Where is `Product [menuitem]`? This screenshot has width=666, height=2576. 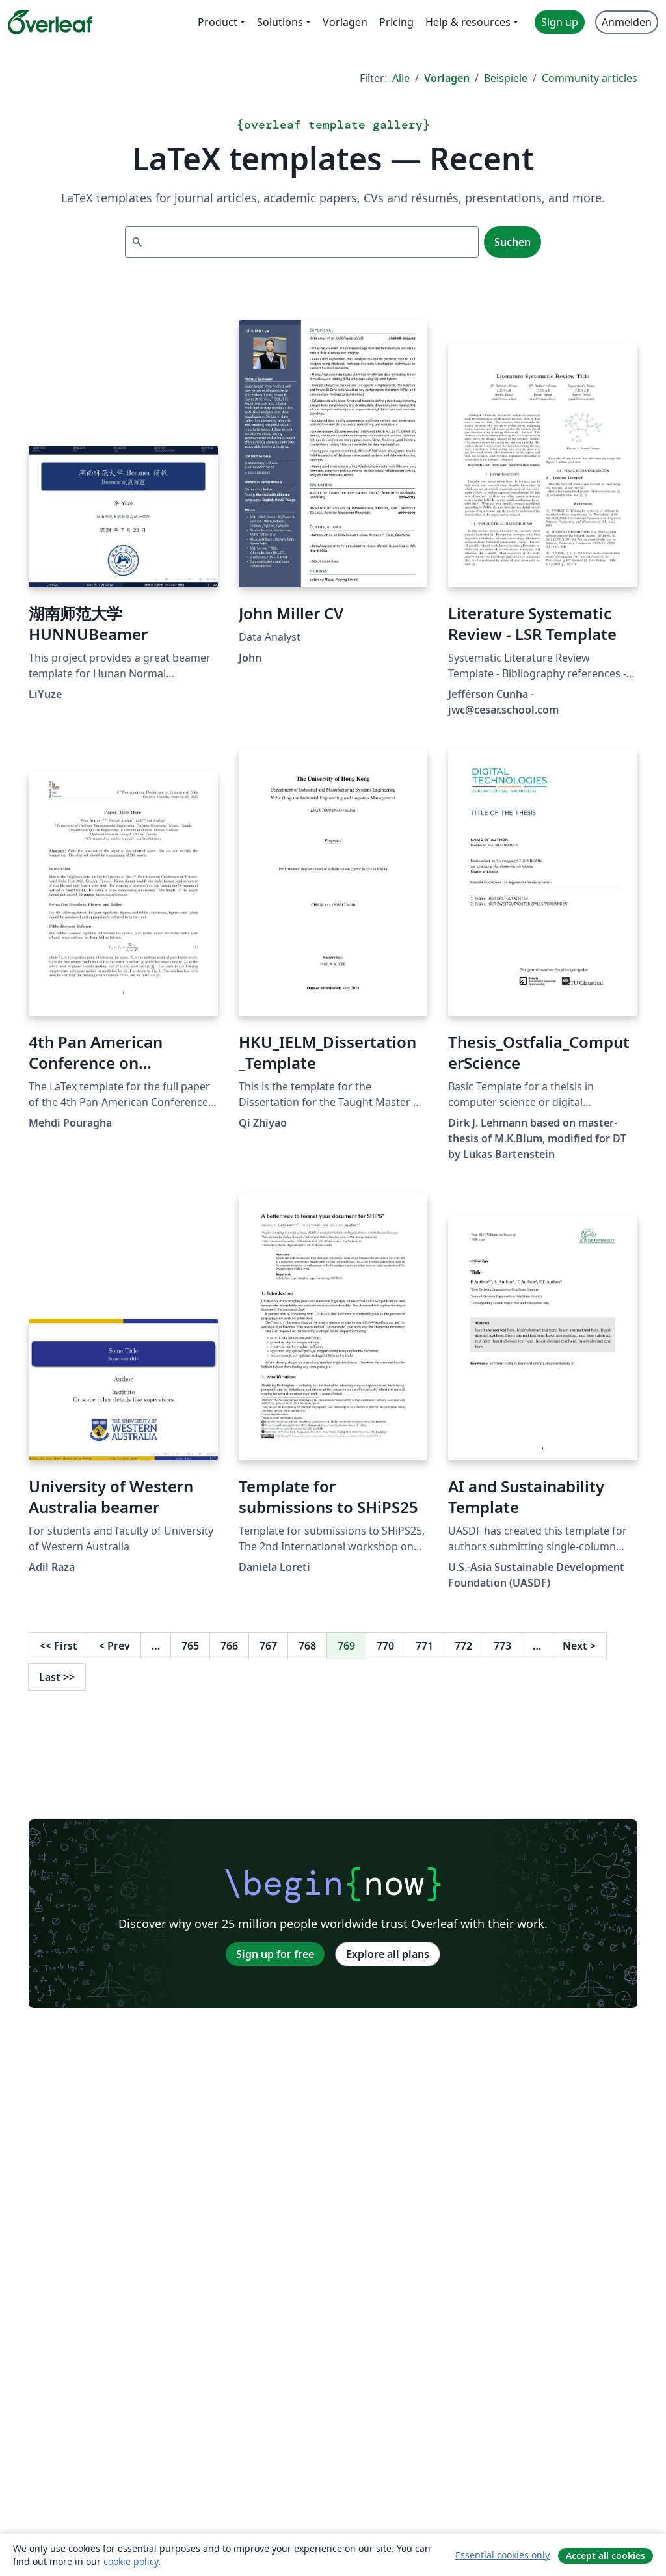
Product [menuitem] is located at coordinates (217, 22).